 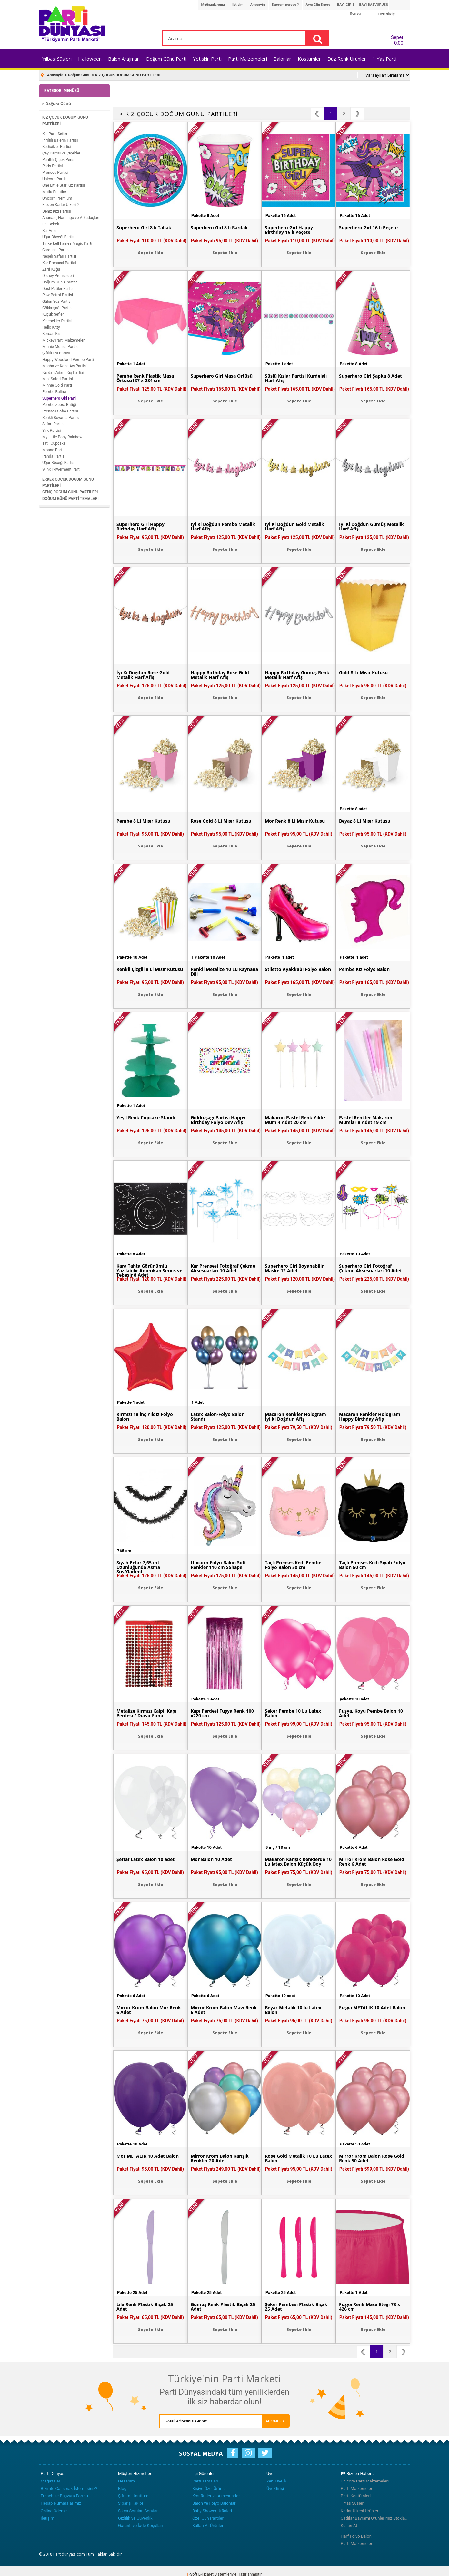 I want to click on Bizimle Çalışmak İstermisiniz?, so click(x=69, y=2488).